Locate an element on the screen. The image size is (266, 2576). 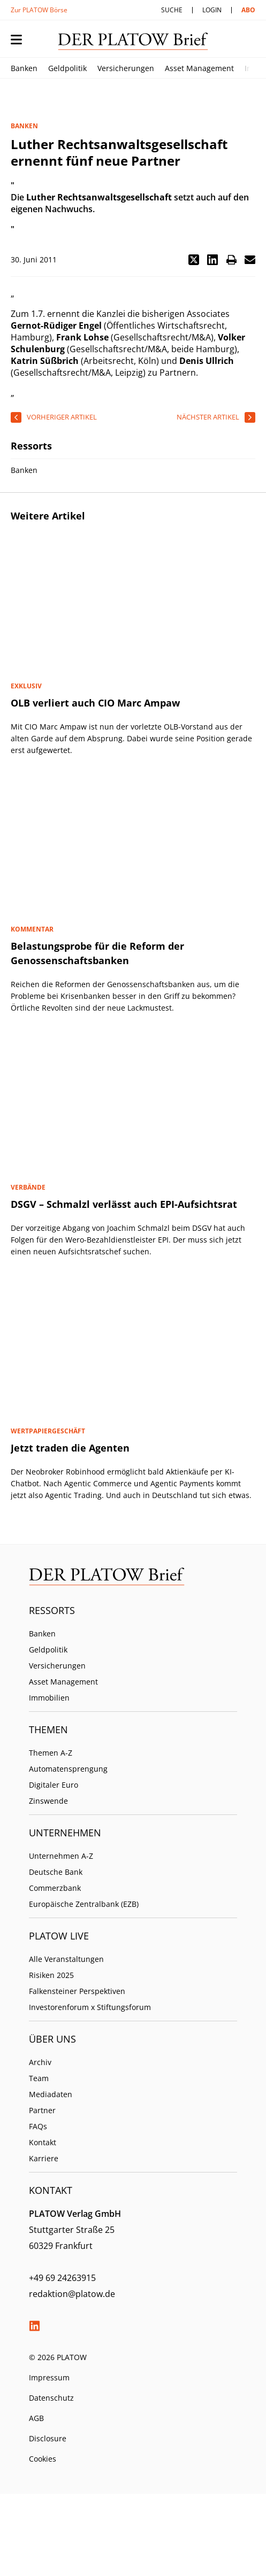
Unternehmen A-Z is located at coordinates (61, 1856).